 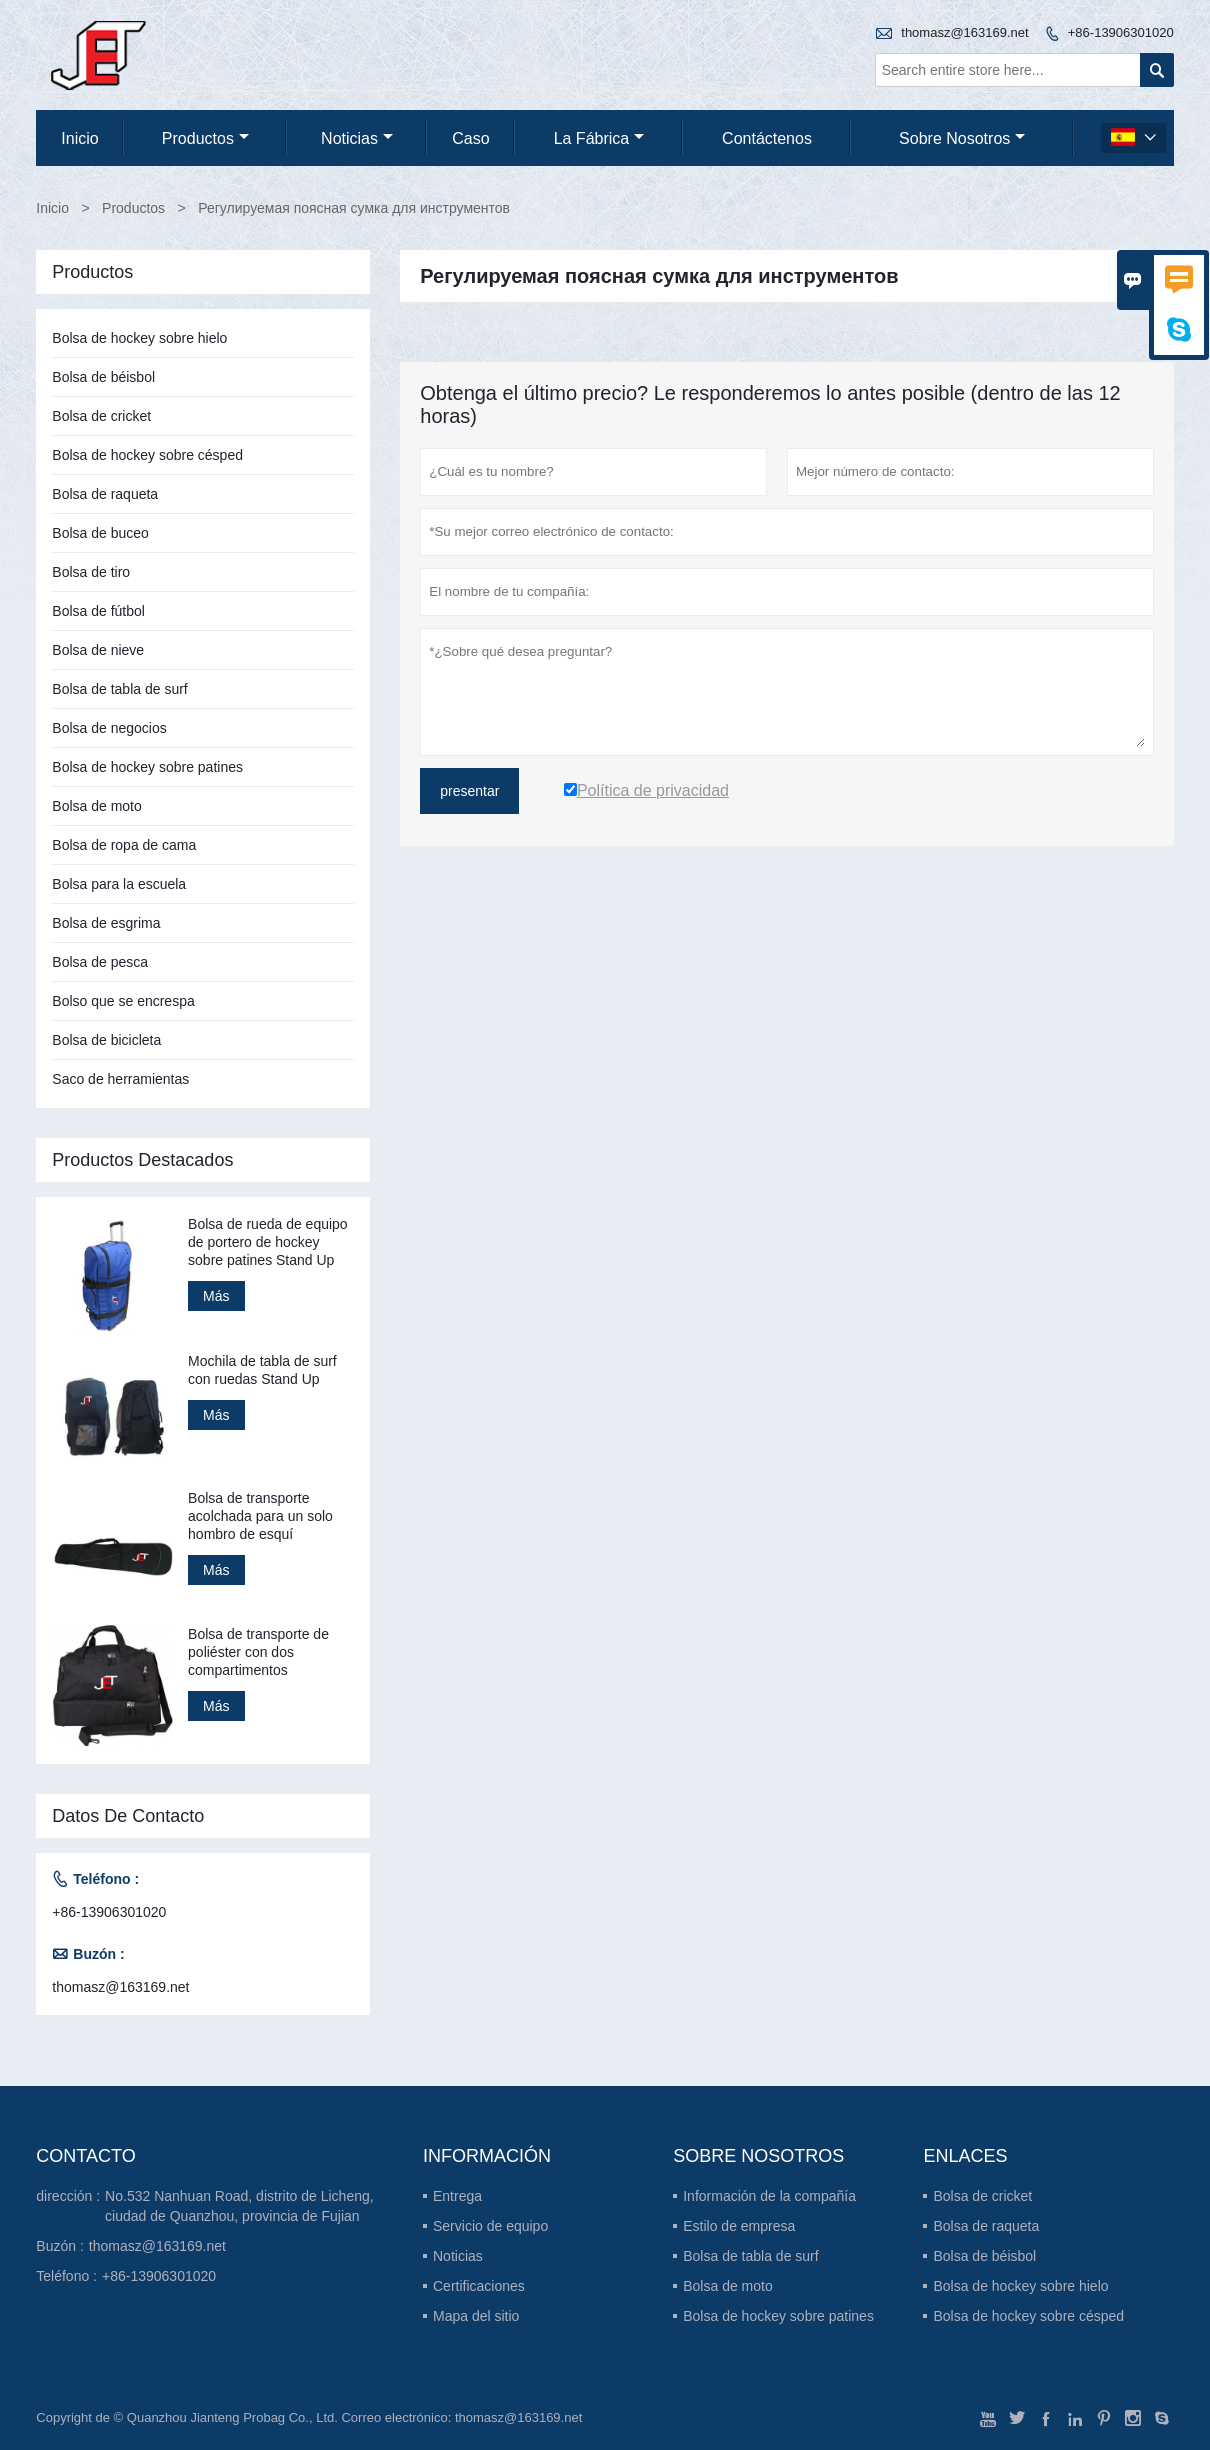 What do you see at coordinates (476, 2316) in the screenshot?
I see `Mapa del sitio` at bounding box center [476, 2316].